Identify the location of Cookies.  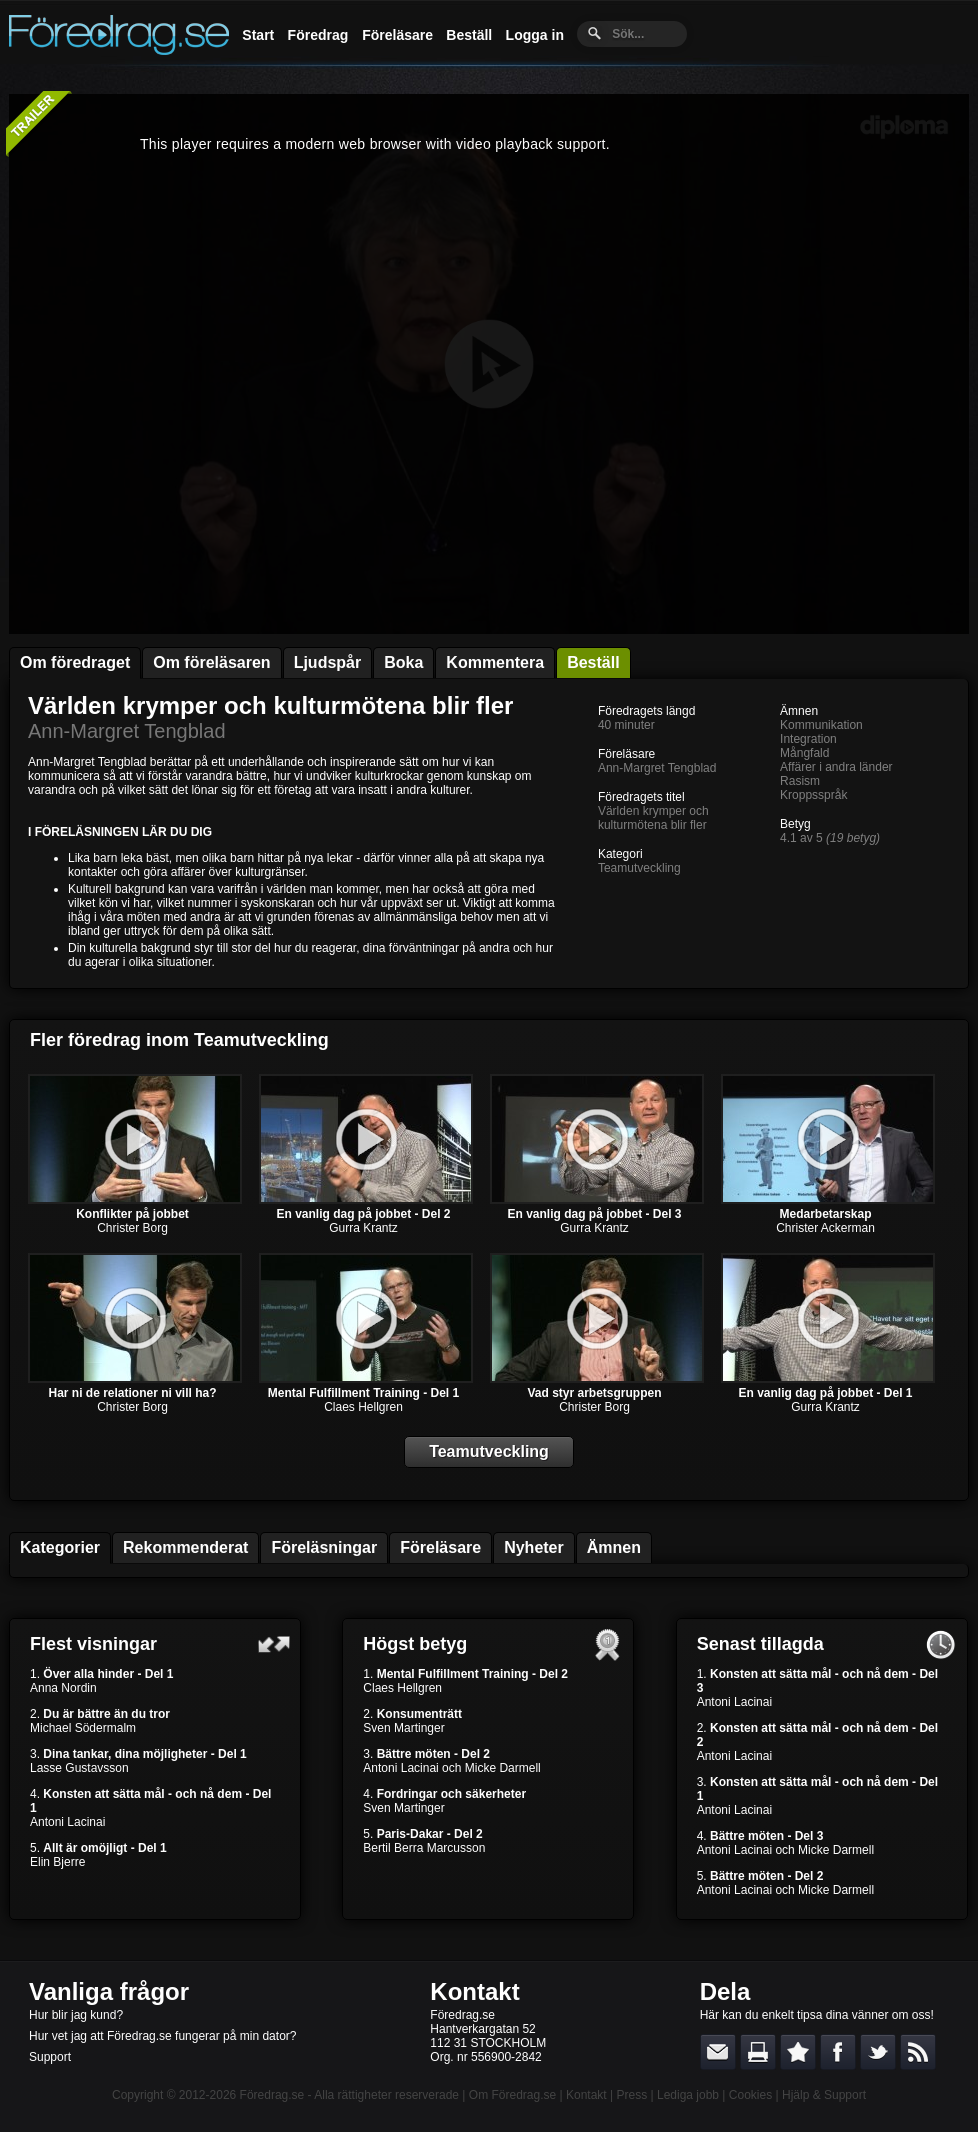
(750, 2095).